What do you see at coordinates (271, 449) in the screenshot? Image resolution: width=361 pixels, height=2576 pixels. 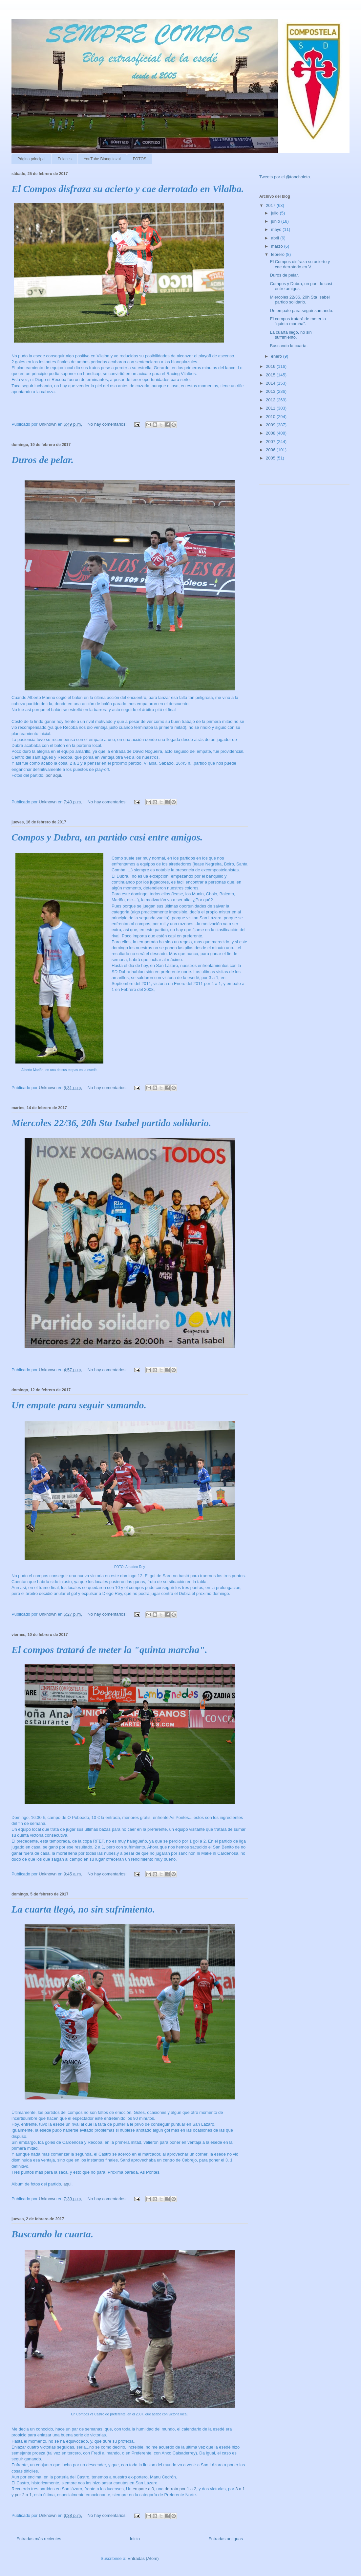 I see `2006` at bounding box center [271, 449].